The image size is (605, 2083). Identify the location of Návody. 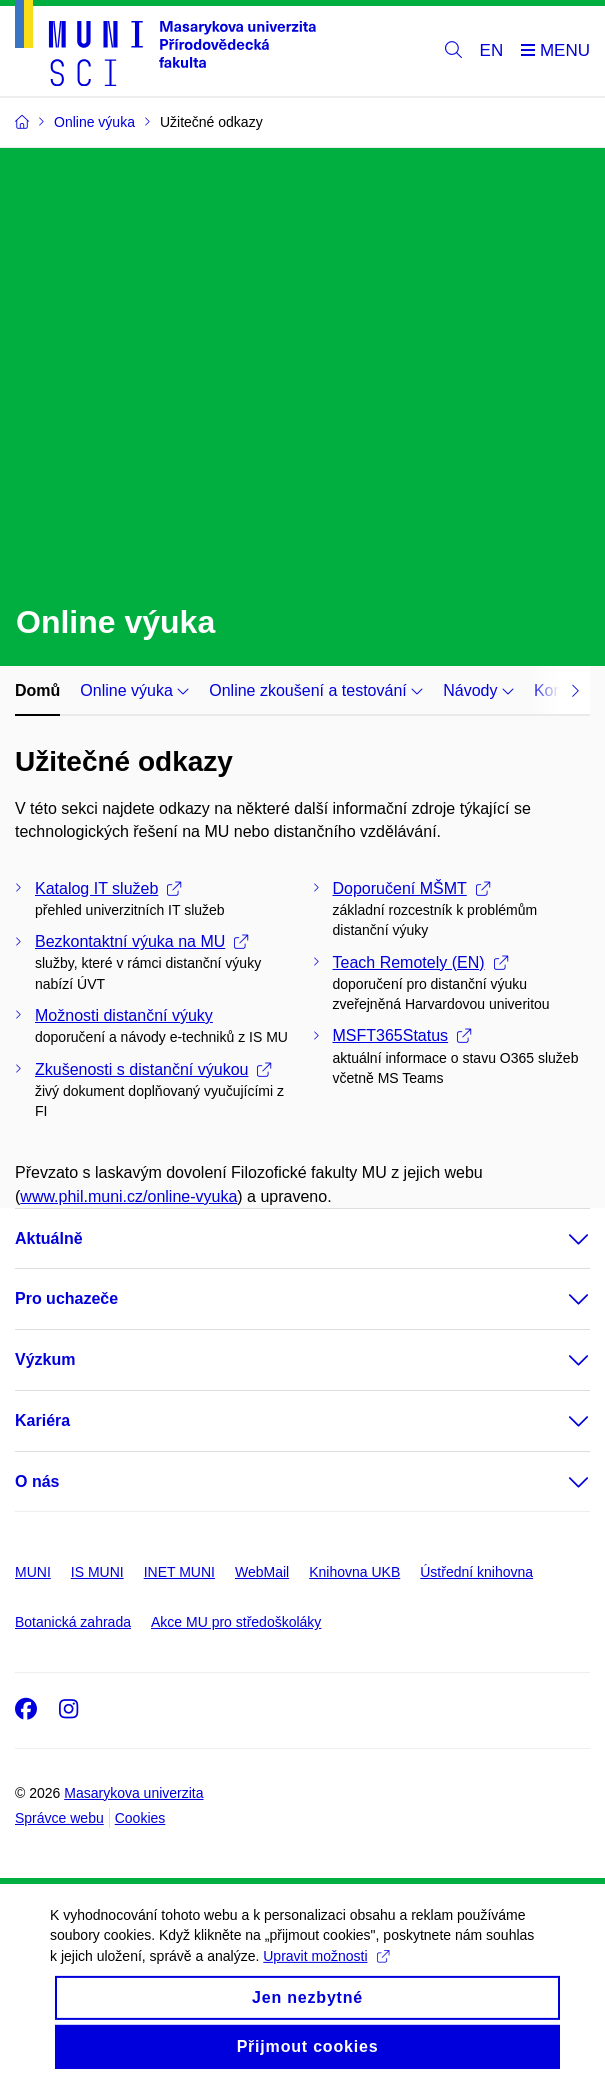
(478, 690).